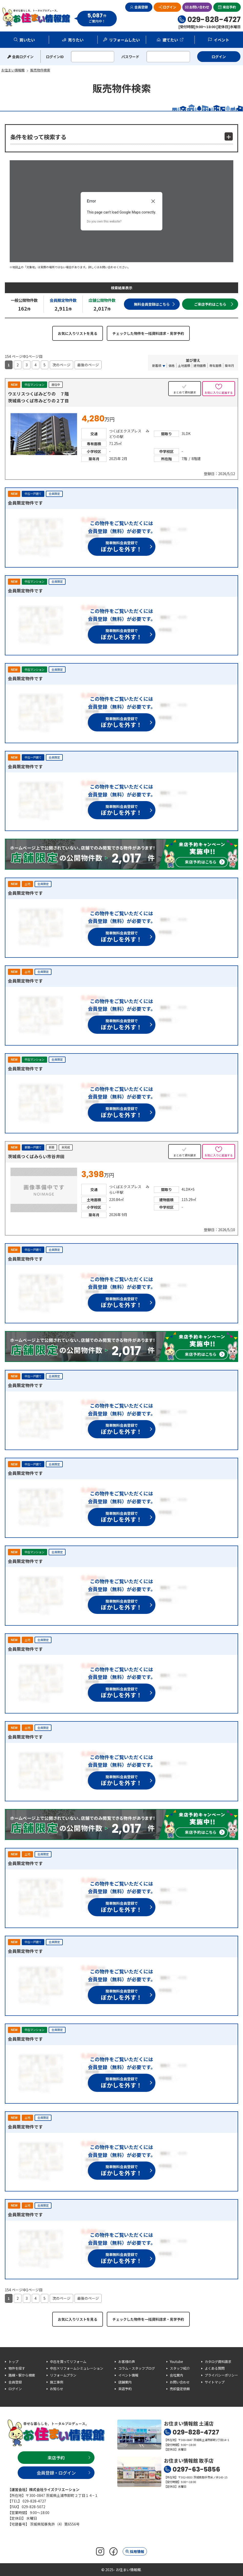 The image size is (243, 2576). What do you see at coordinates (171, 365) in the screenshot?
I see `価格` at bounding box center [171, 365].